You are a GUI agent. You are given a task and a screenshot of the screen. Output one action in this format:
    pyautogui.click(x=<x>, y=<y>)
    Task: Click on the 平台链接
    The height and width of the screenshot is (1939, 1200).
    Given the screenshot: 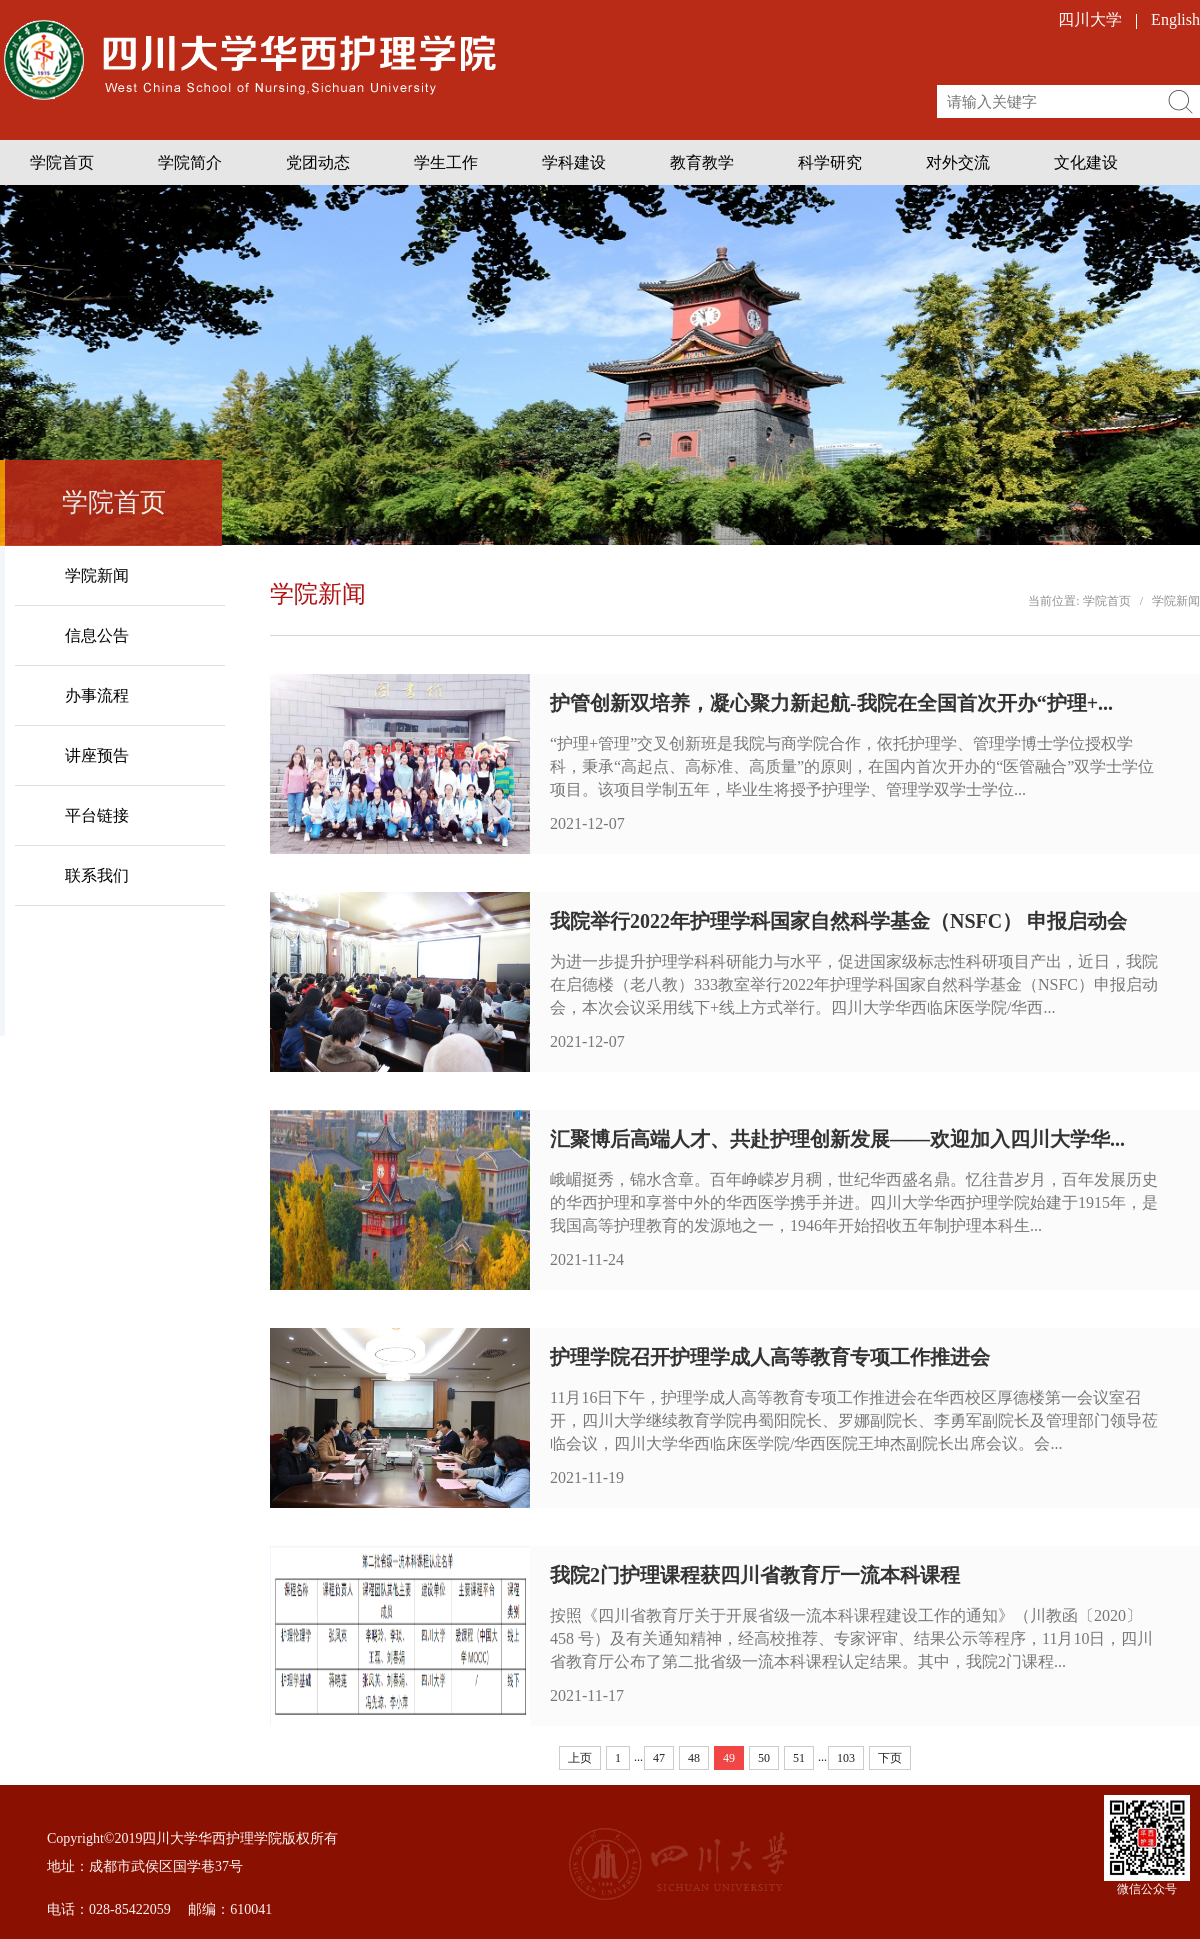 What is the action you would take?
    pyautogui.click(x=97, y=815)
    